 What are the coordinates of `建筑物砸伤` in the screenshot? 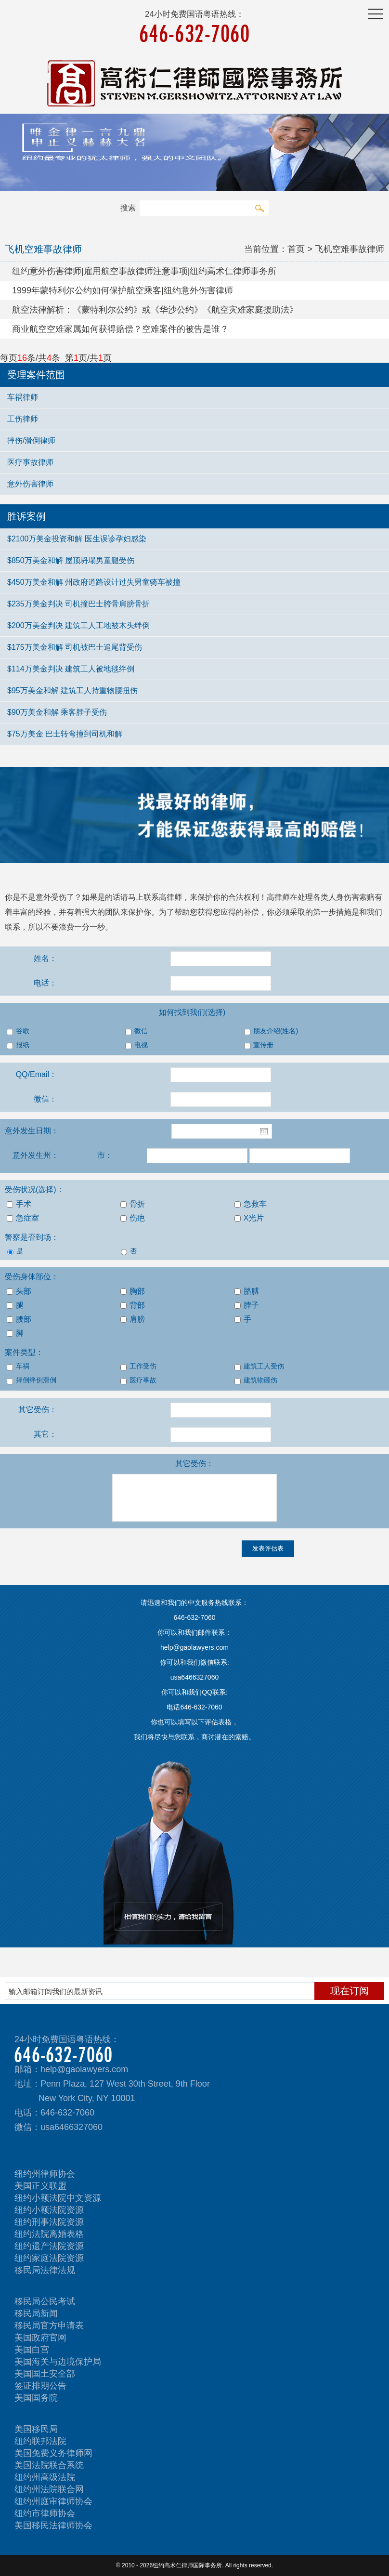 It's located at (255, 1380).